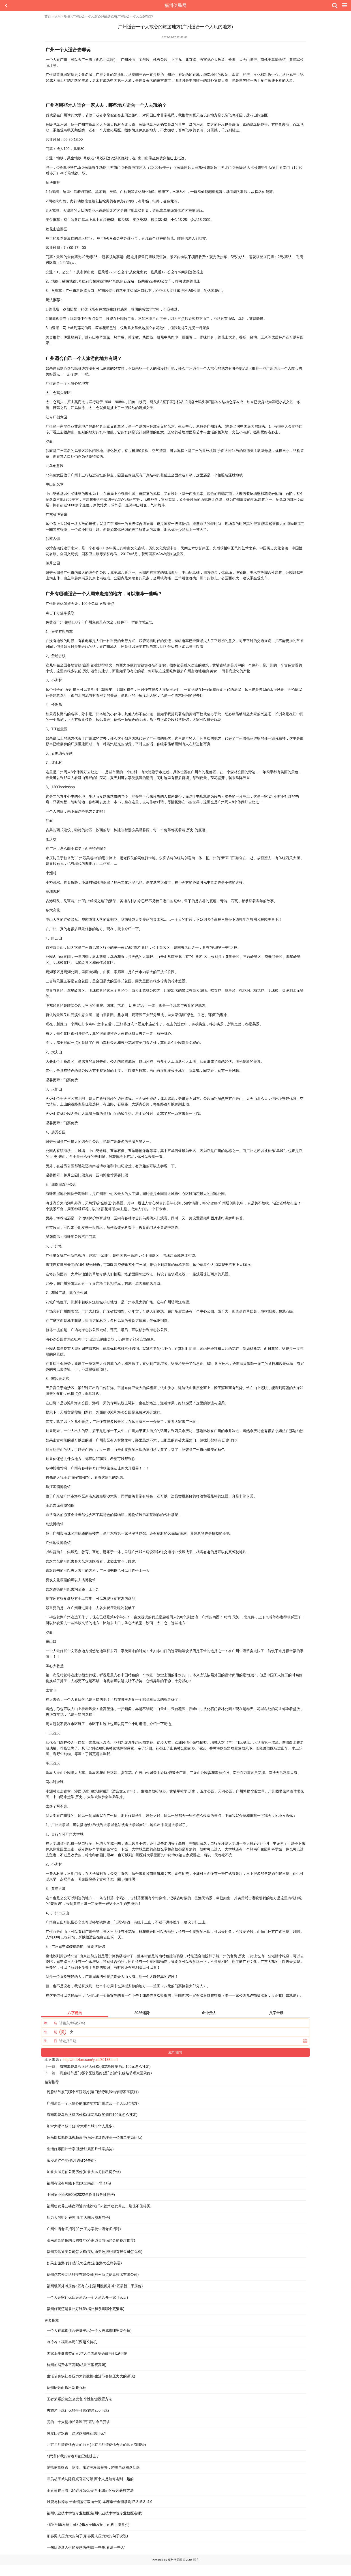 The image size is (351, 2576). Describe the element at coordinates (86, 2547) in the screenshot. I see `一句话说透人生简短感悟(明白一些事,看清一些人)` at that location.